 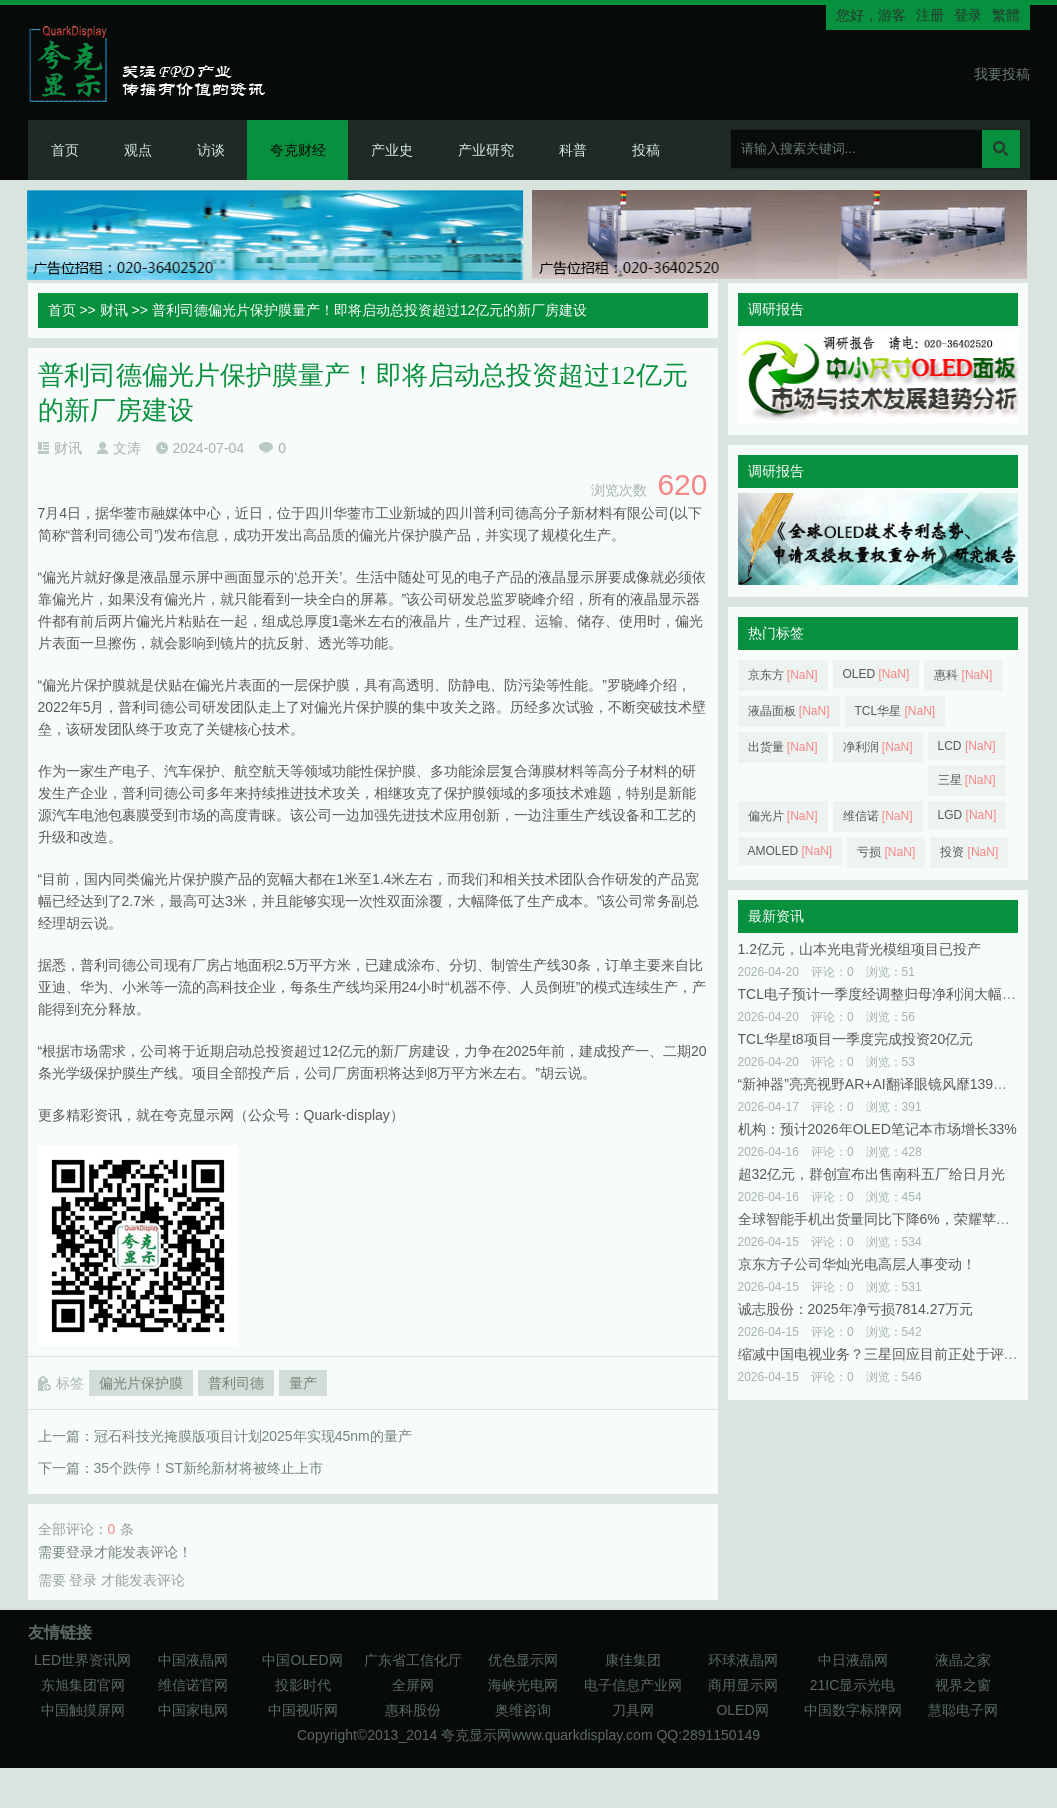 What do you see at coordinates (963, 1685) in the screenshot?
I see `视界之窗` at bounding box center [963, 1685].